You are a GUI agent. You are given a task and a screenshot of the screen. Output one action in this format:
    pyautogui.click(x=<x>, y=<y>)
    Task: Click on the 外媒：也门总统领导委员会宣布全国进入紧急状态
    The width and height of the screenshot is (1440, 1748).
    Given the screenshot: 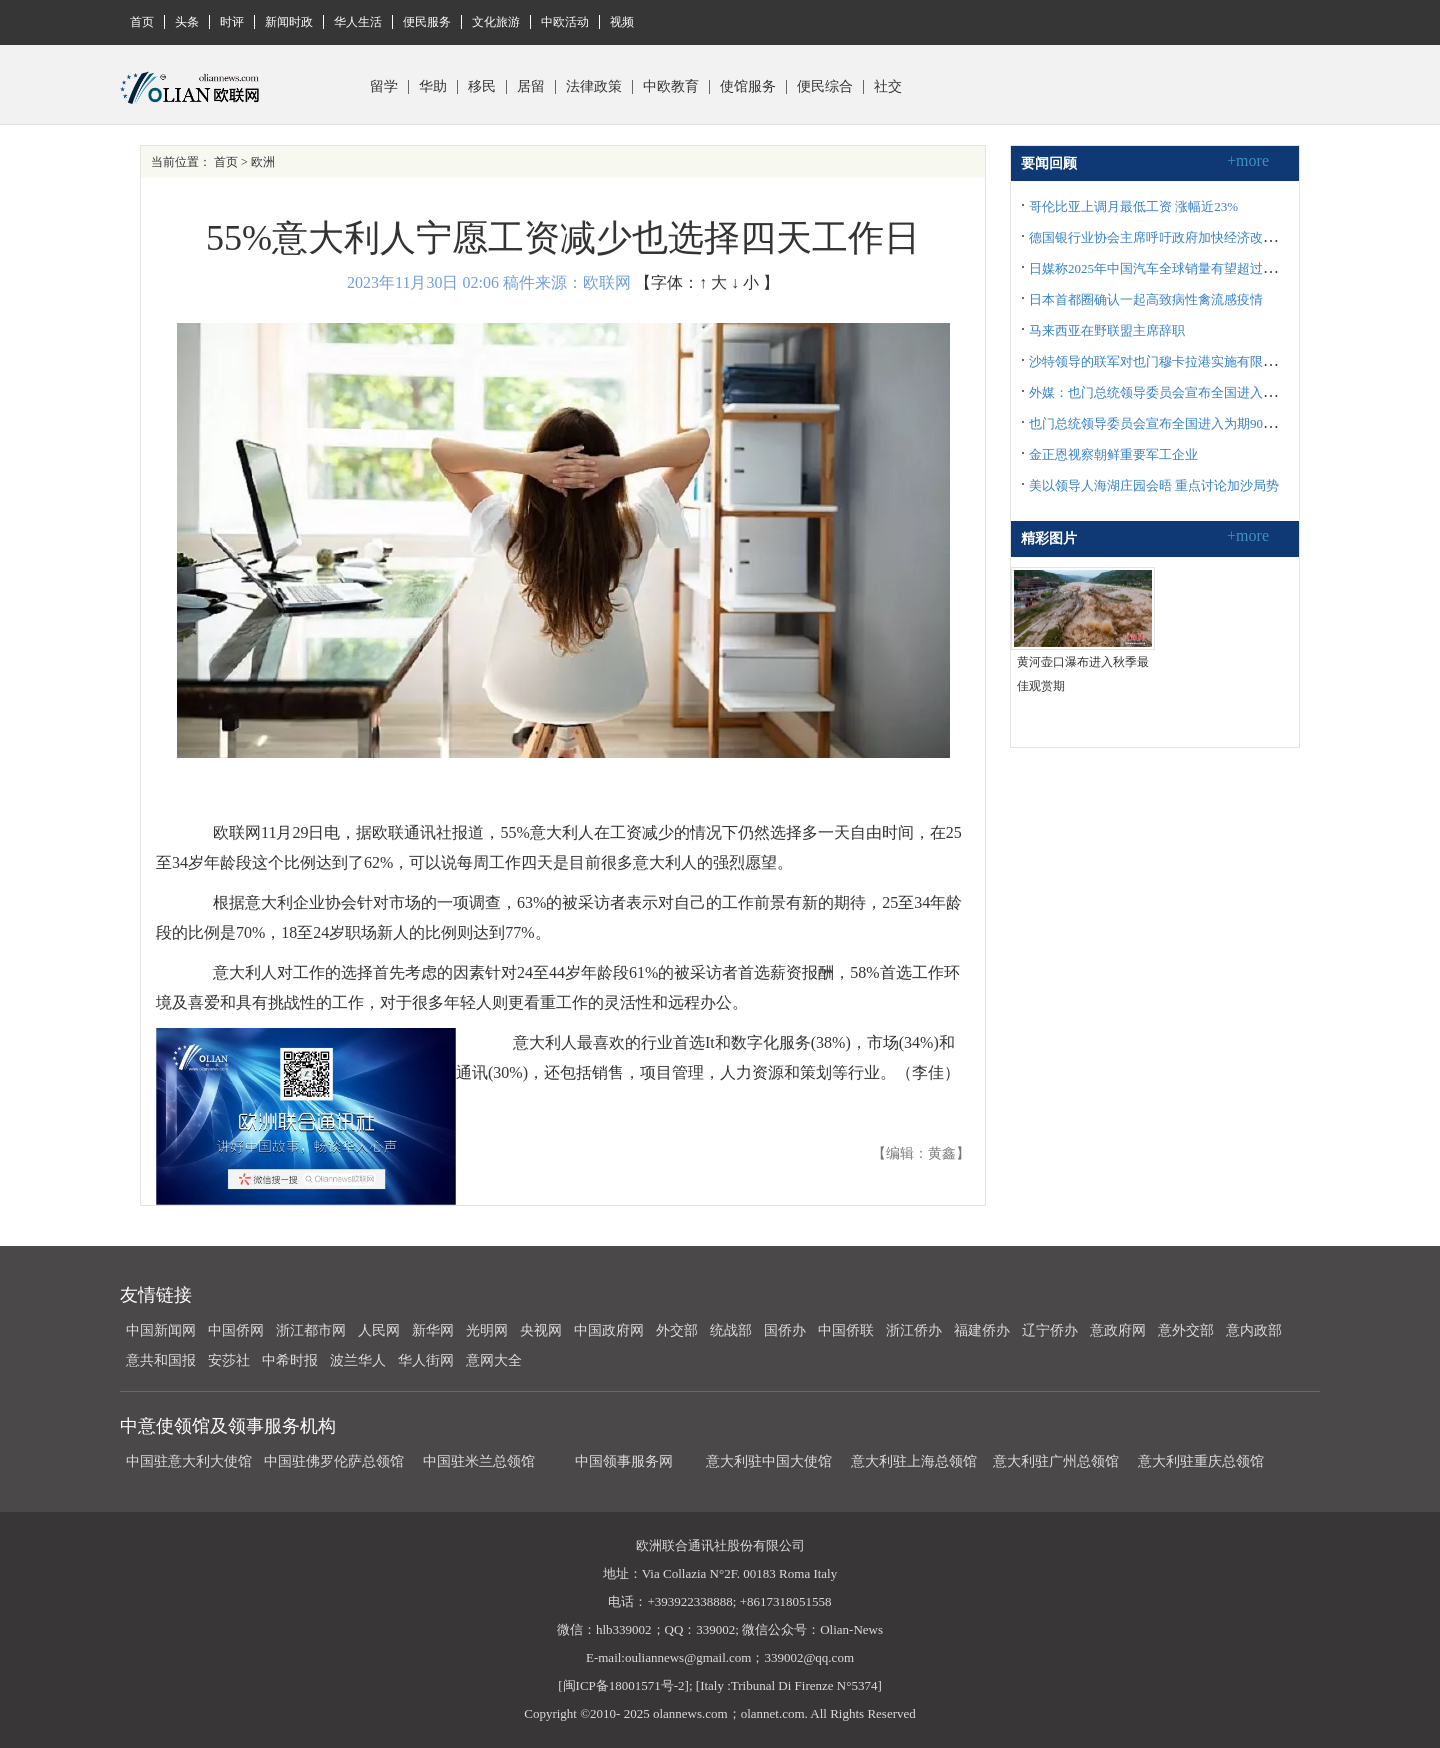 What is the action you would take?
    pyautogui.click(x=1172, y=392)
    